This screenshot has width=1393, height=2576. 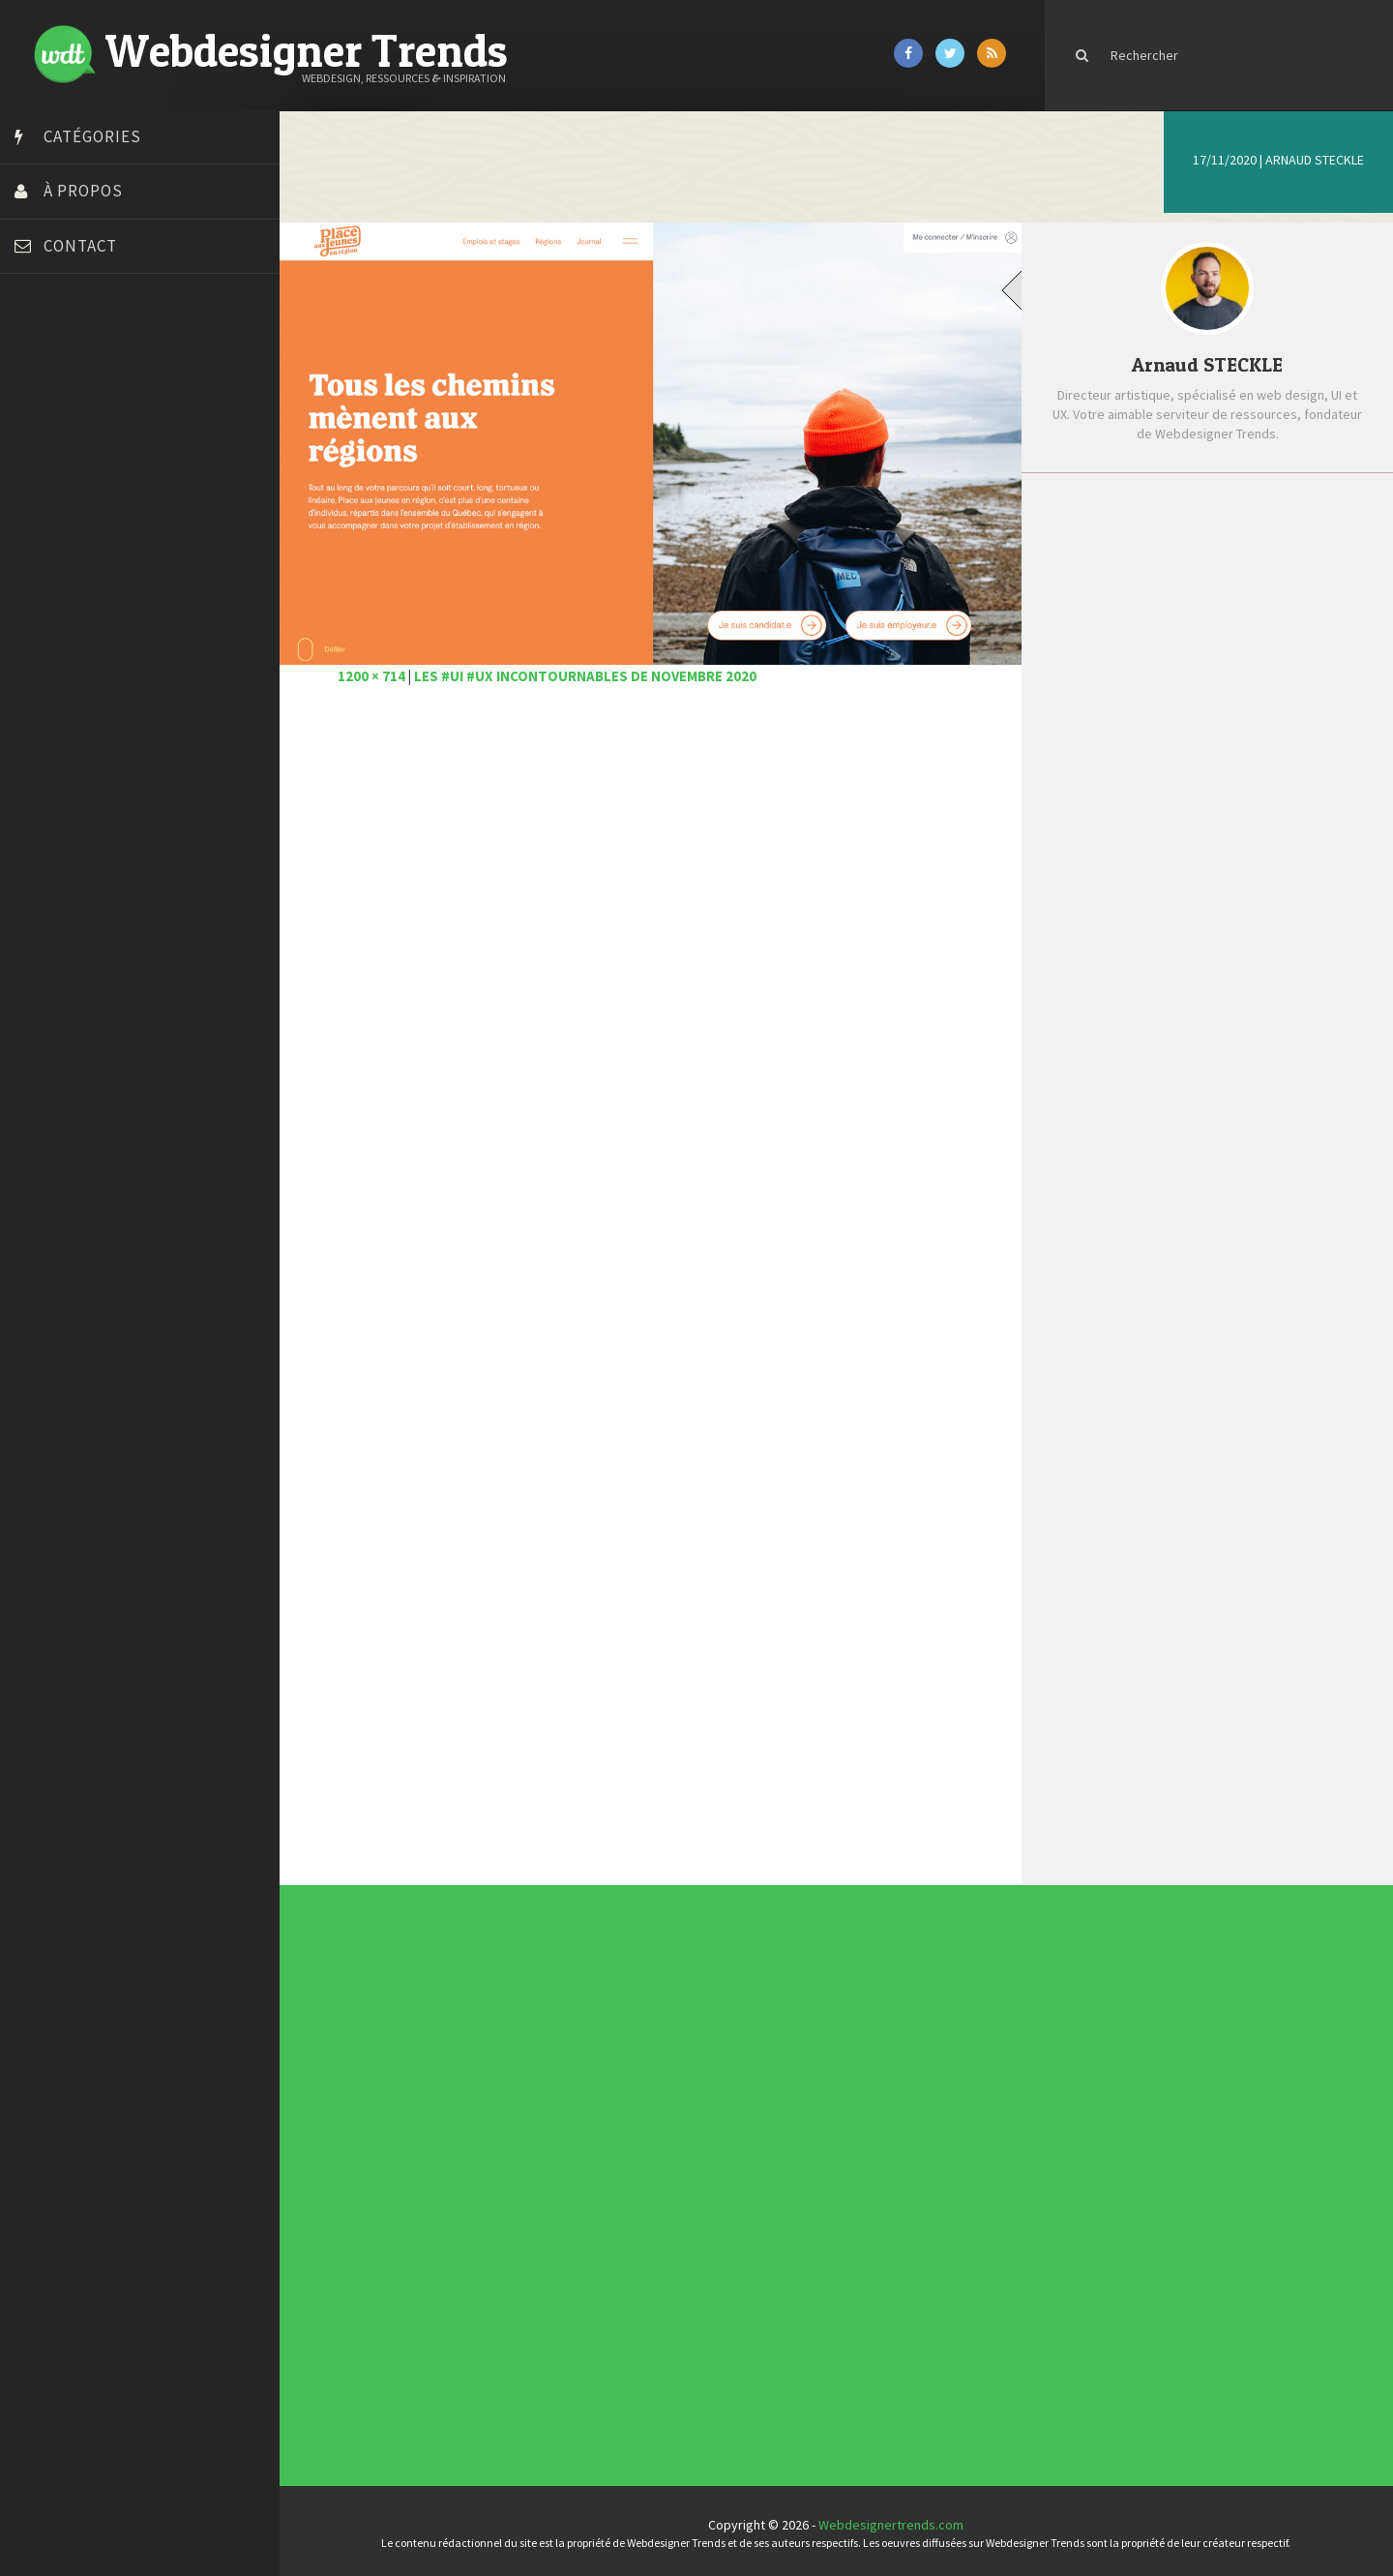 What do you see at coordinates (1239, 743) in the screenshot?
I see `Pattern Collect compile des milliers de motifs réalisés par des designers` at bounding box center [1239, 743].